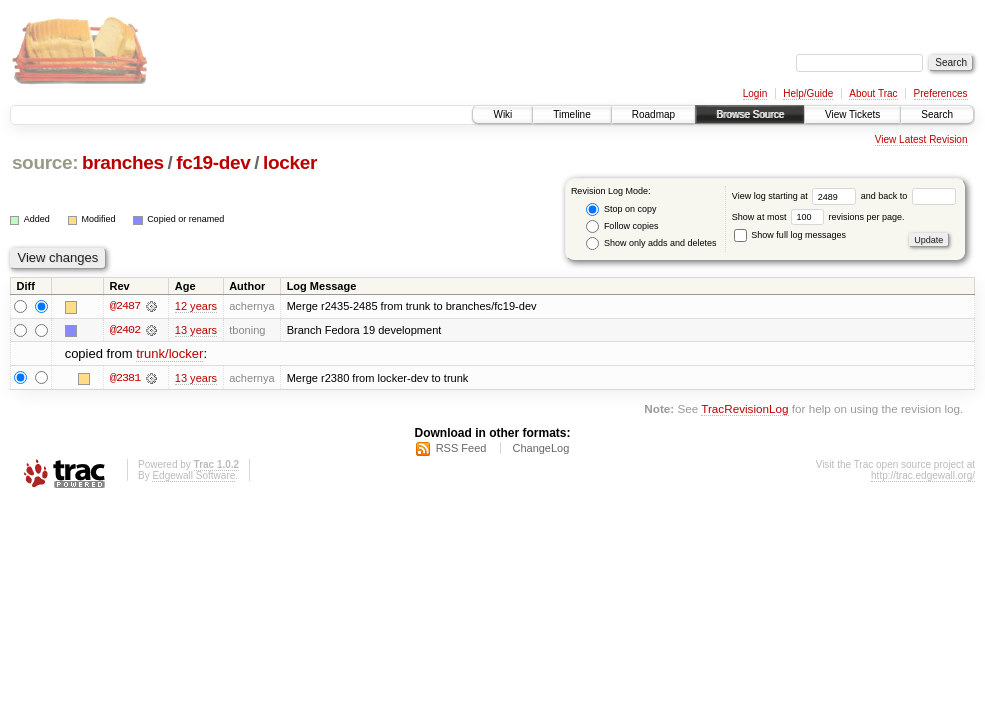  I want to click on locker, so click(290, 162).